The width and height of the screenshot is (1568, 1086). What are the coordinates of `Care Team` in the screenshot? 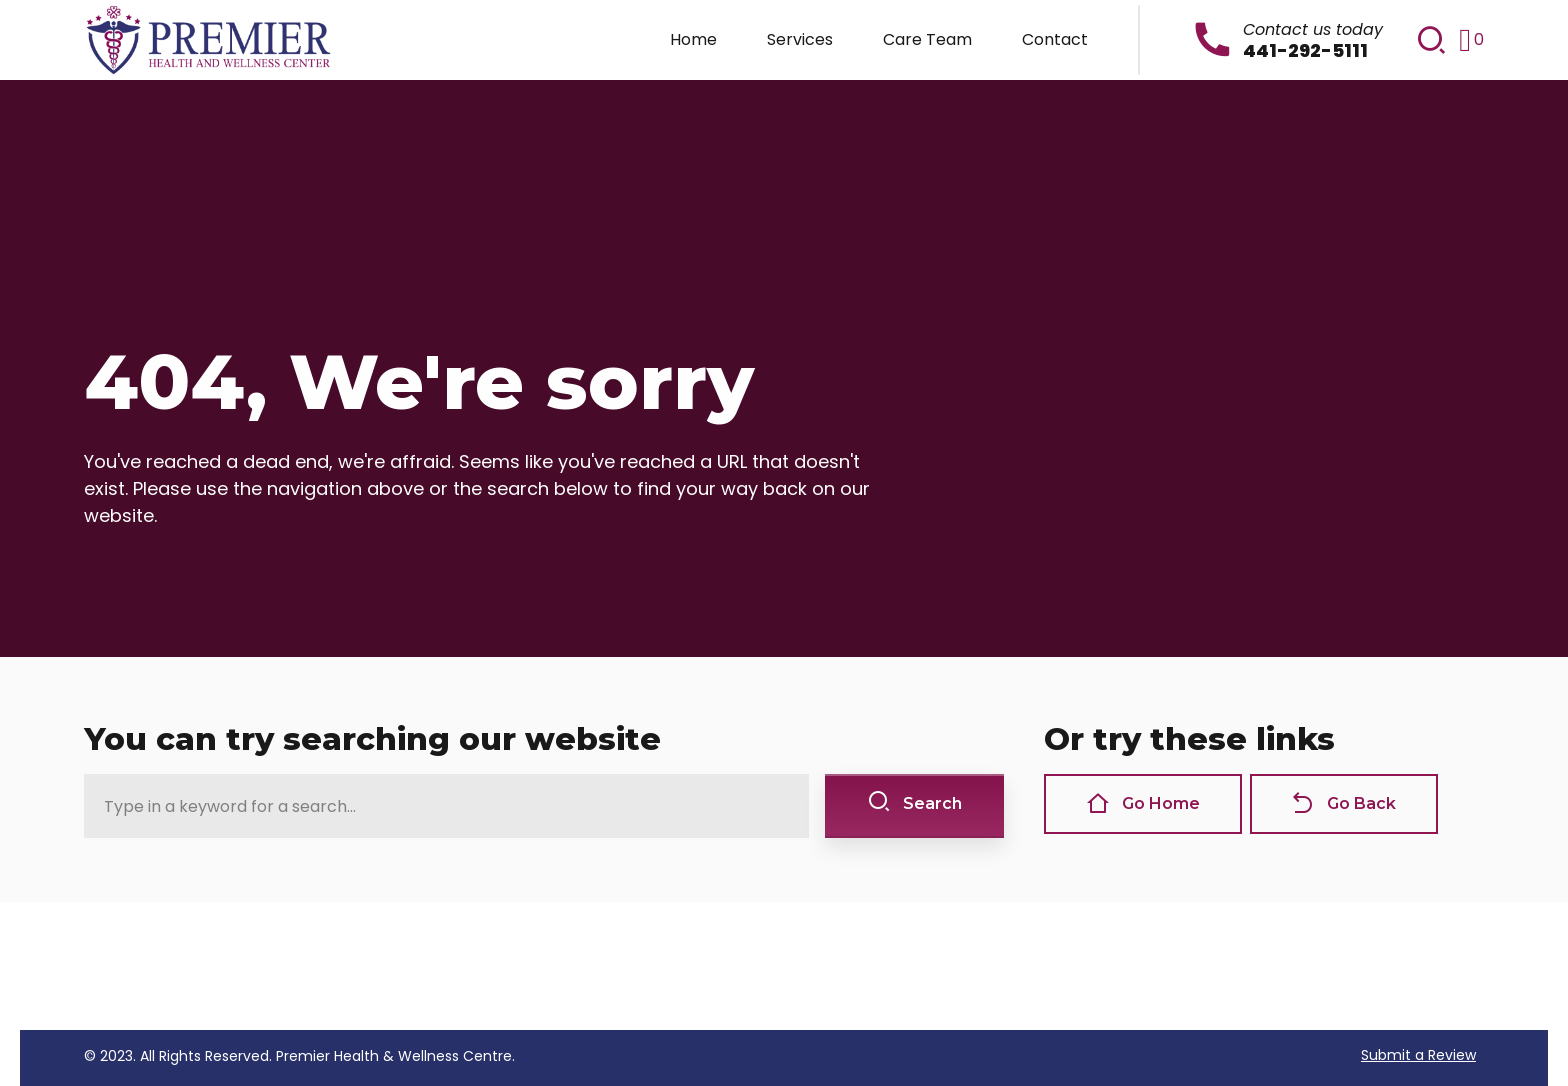 It's located at (927, 39).